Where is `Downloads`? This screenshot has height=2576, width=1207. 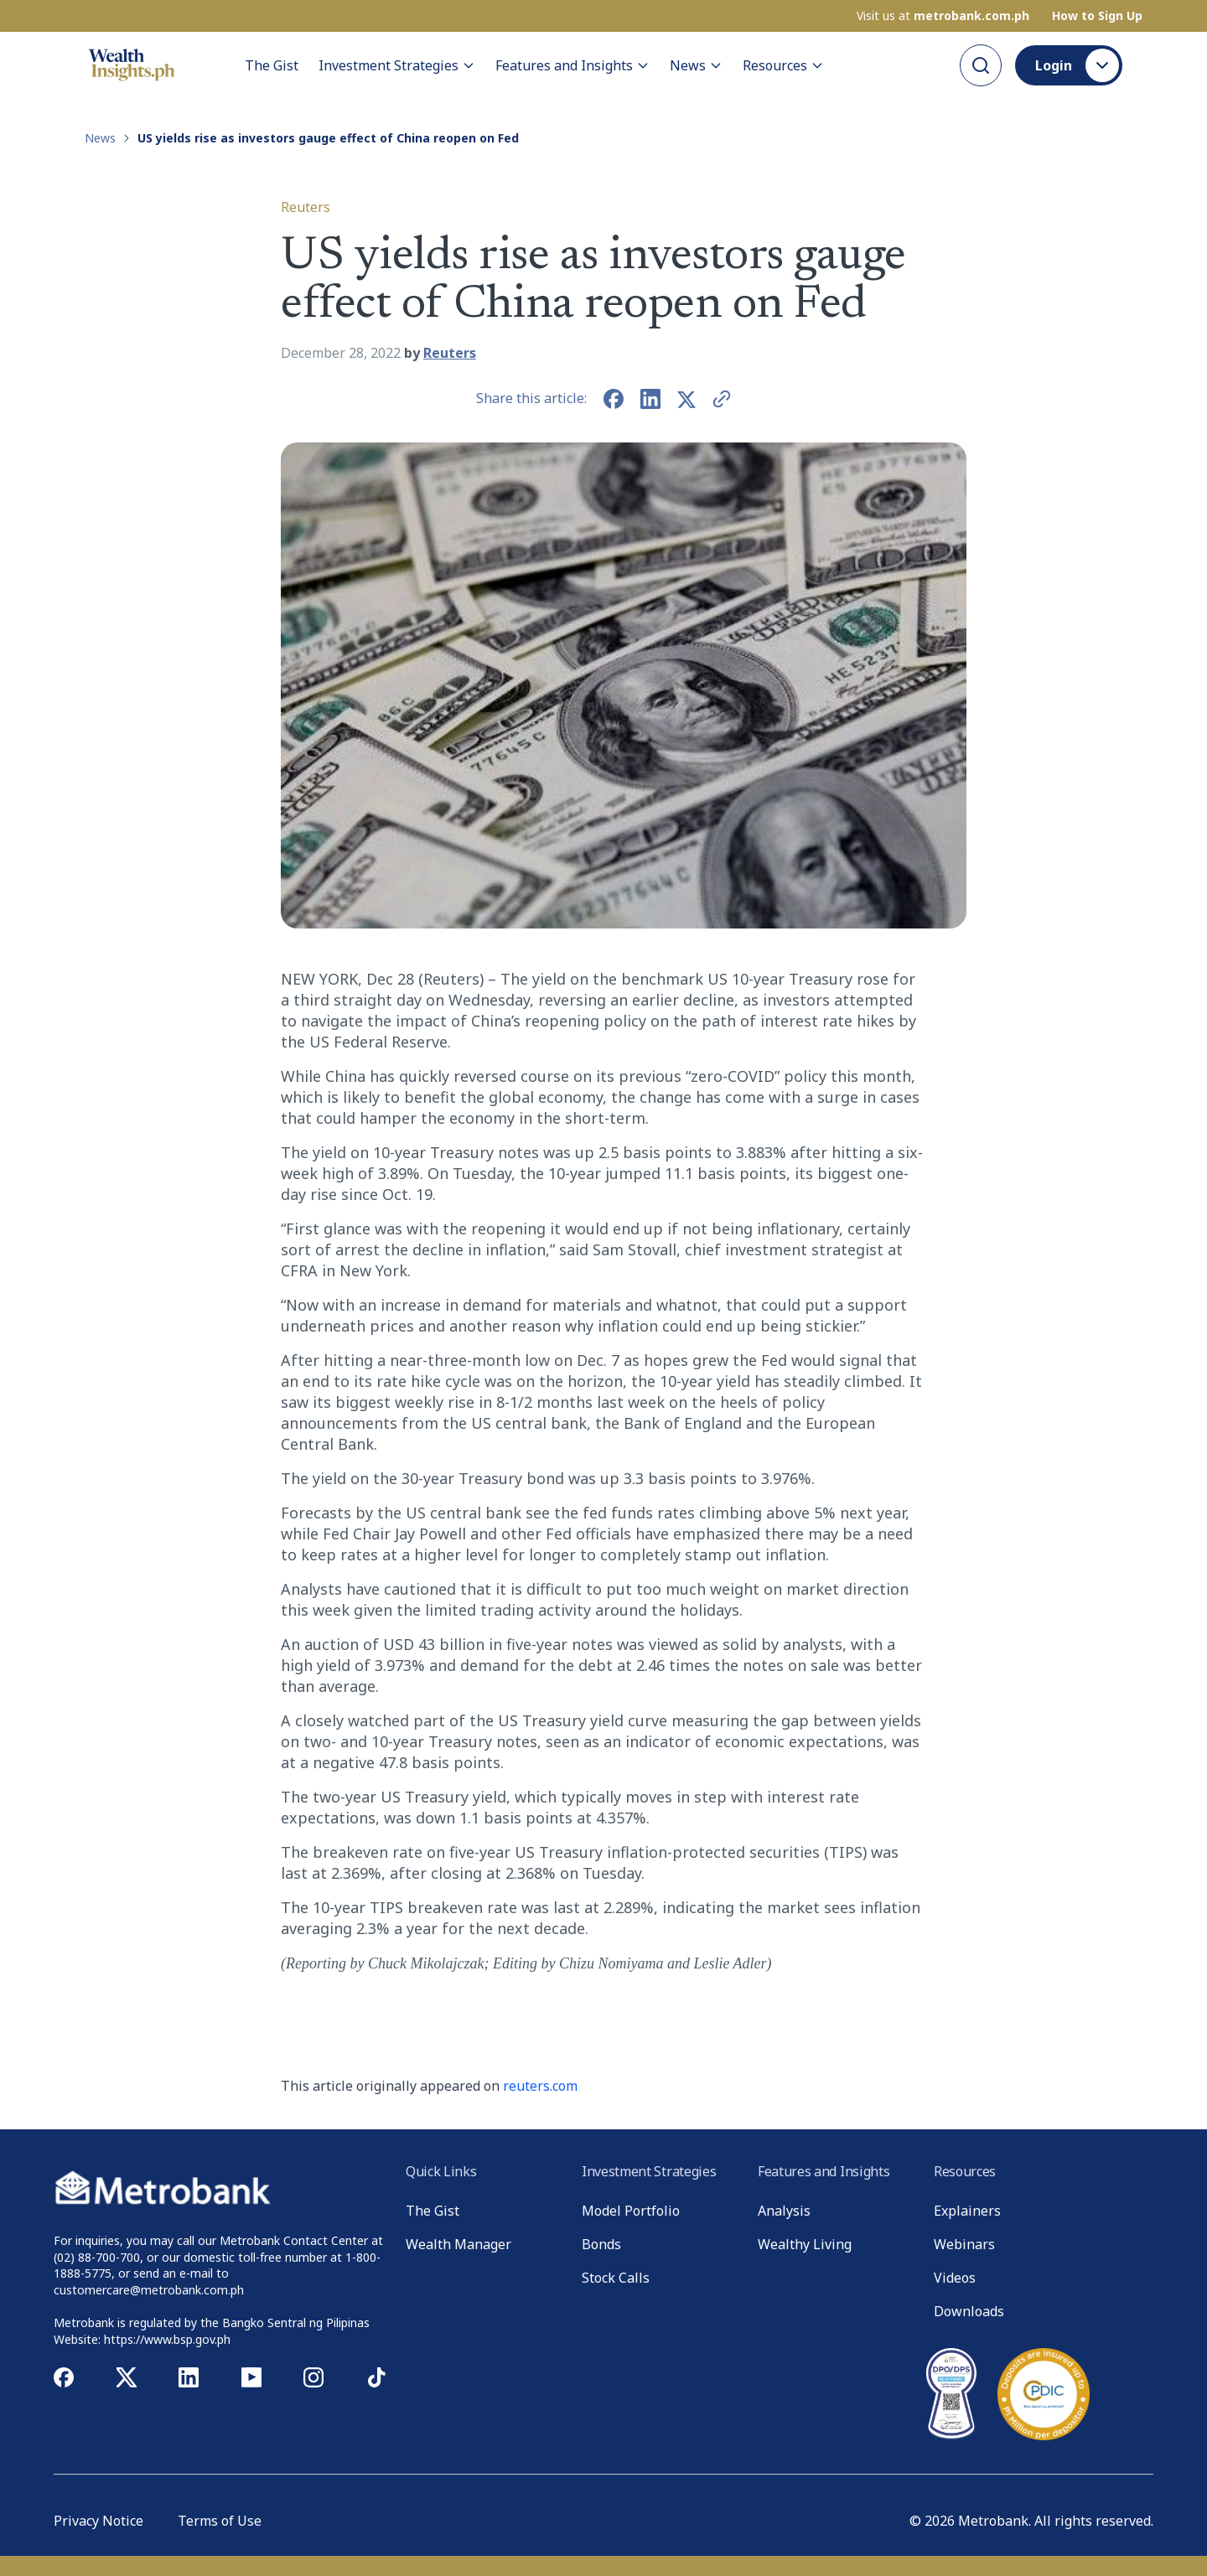
Downloads is located at coordinates (969, 2311).